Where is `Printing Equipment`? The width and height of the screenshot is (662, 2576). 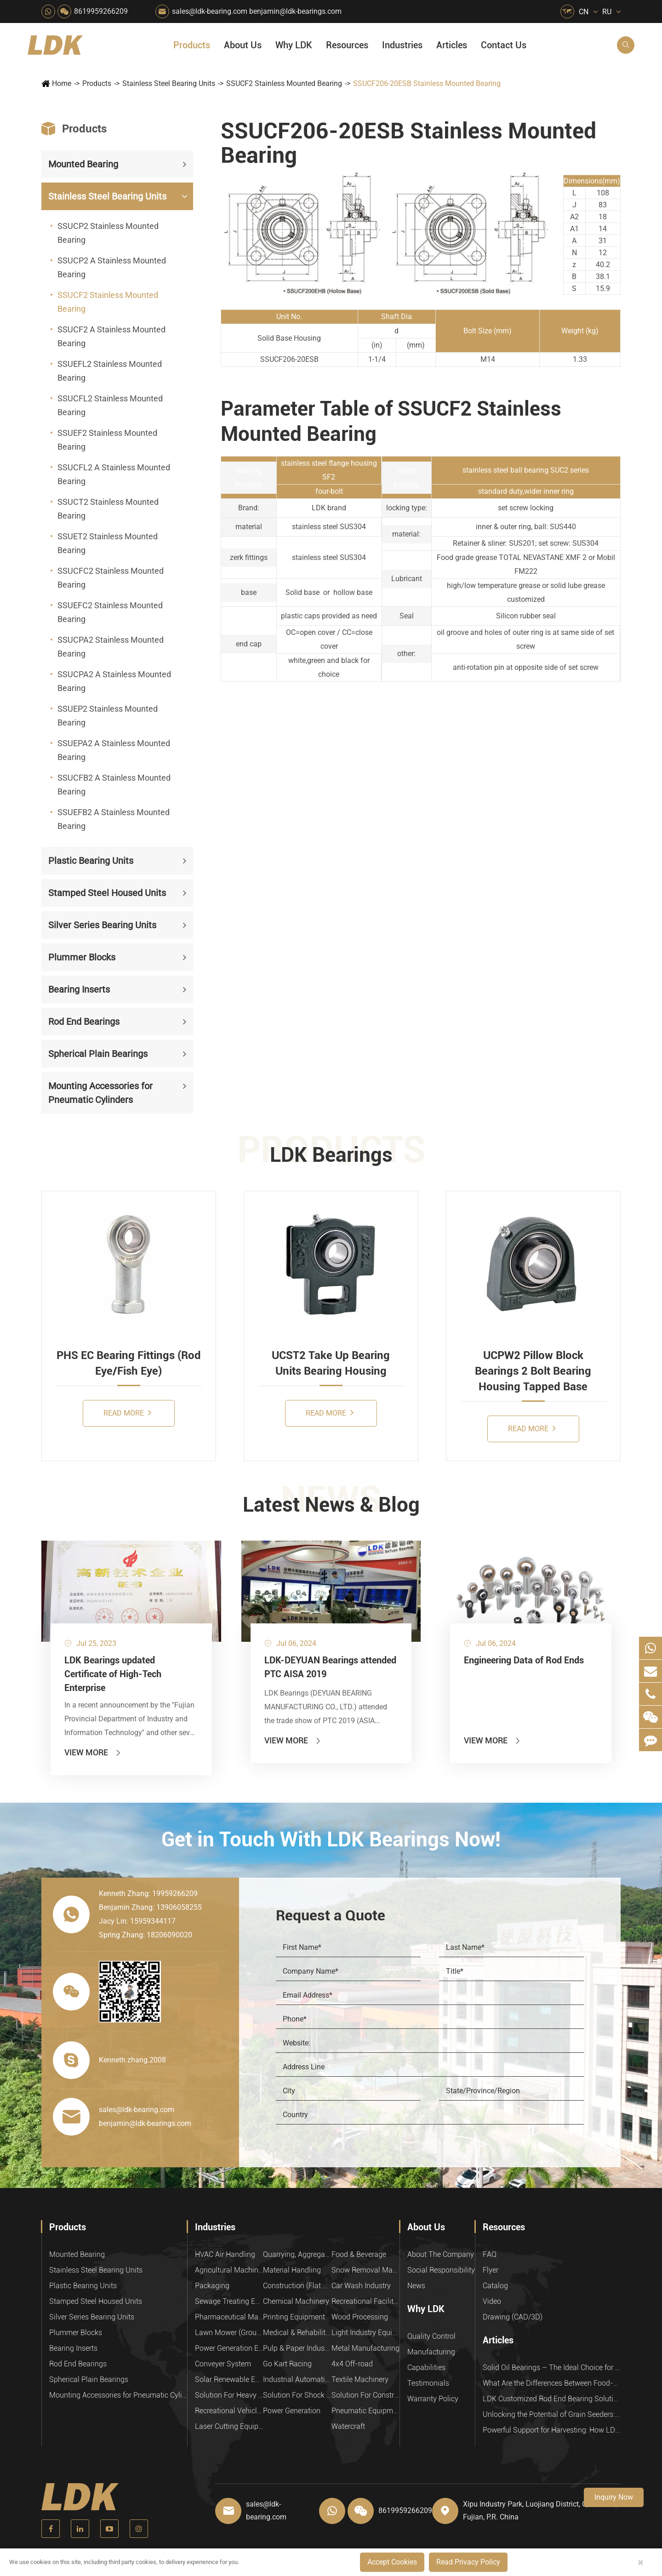 Printing Equipment is located at coordinates (294, 2317).